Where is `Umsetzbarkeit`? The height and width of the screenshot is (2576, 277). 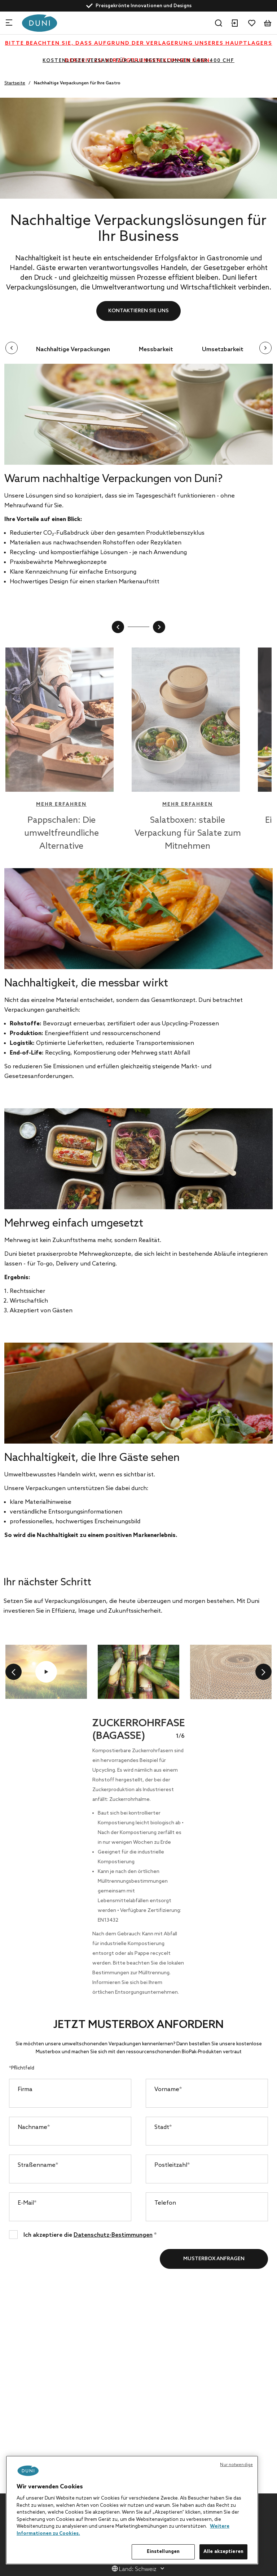
Umsetzbarkeit is located at coordinates (222, 349).